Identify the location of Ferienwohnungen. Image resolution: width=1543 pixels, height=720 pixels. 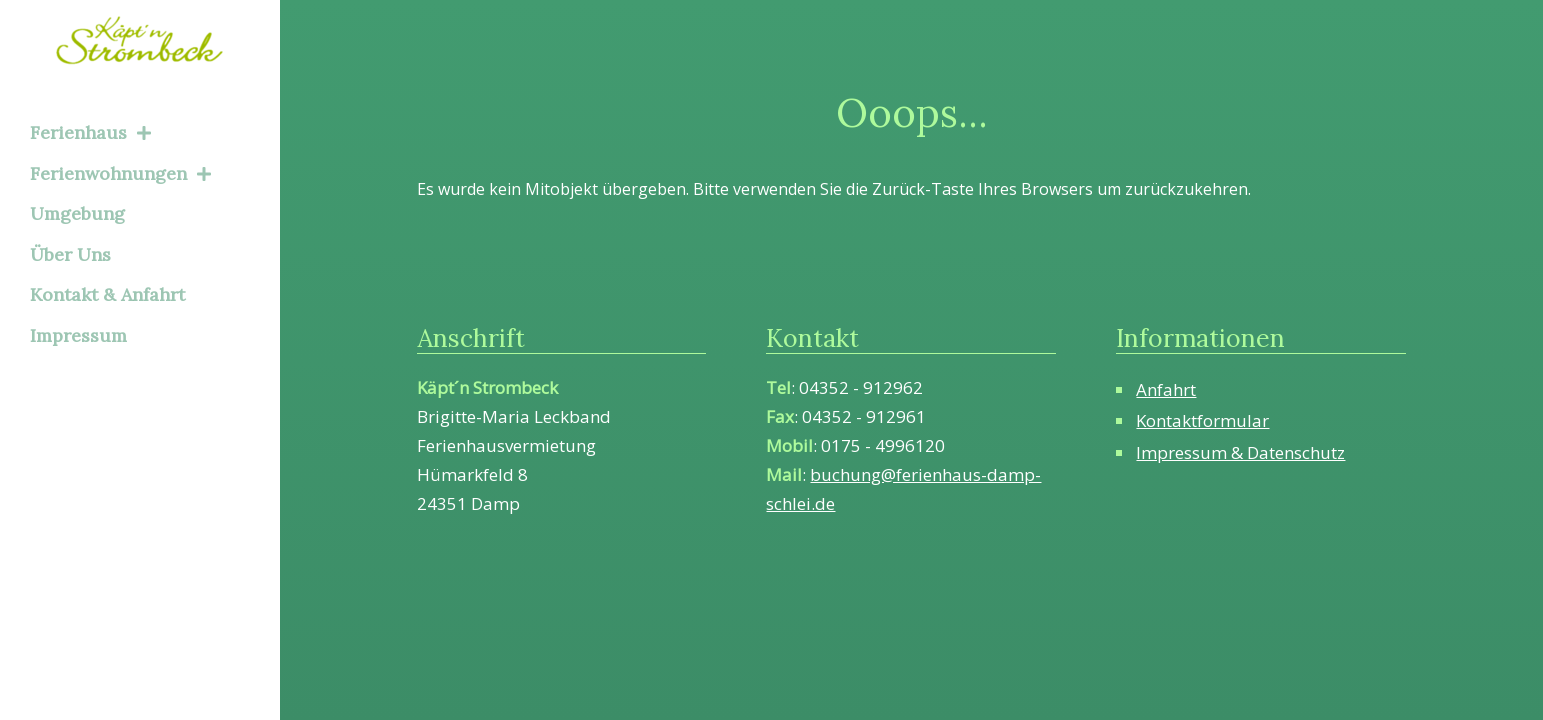
(120, 173).